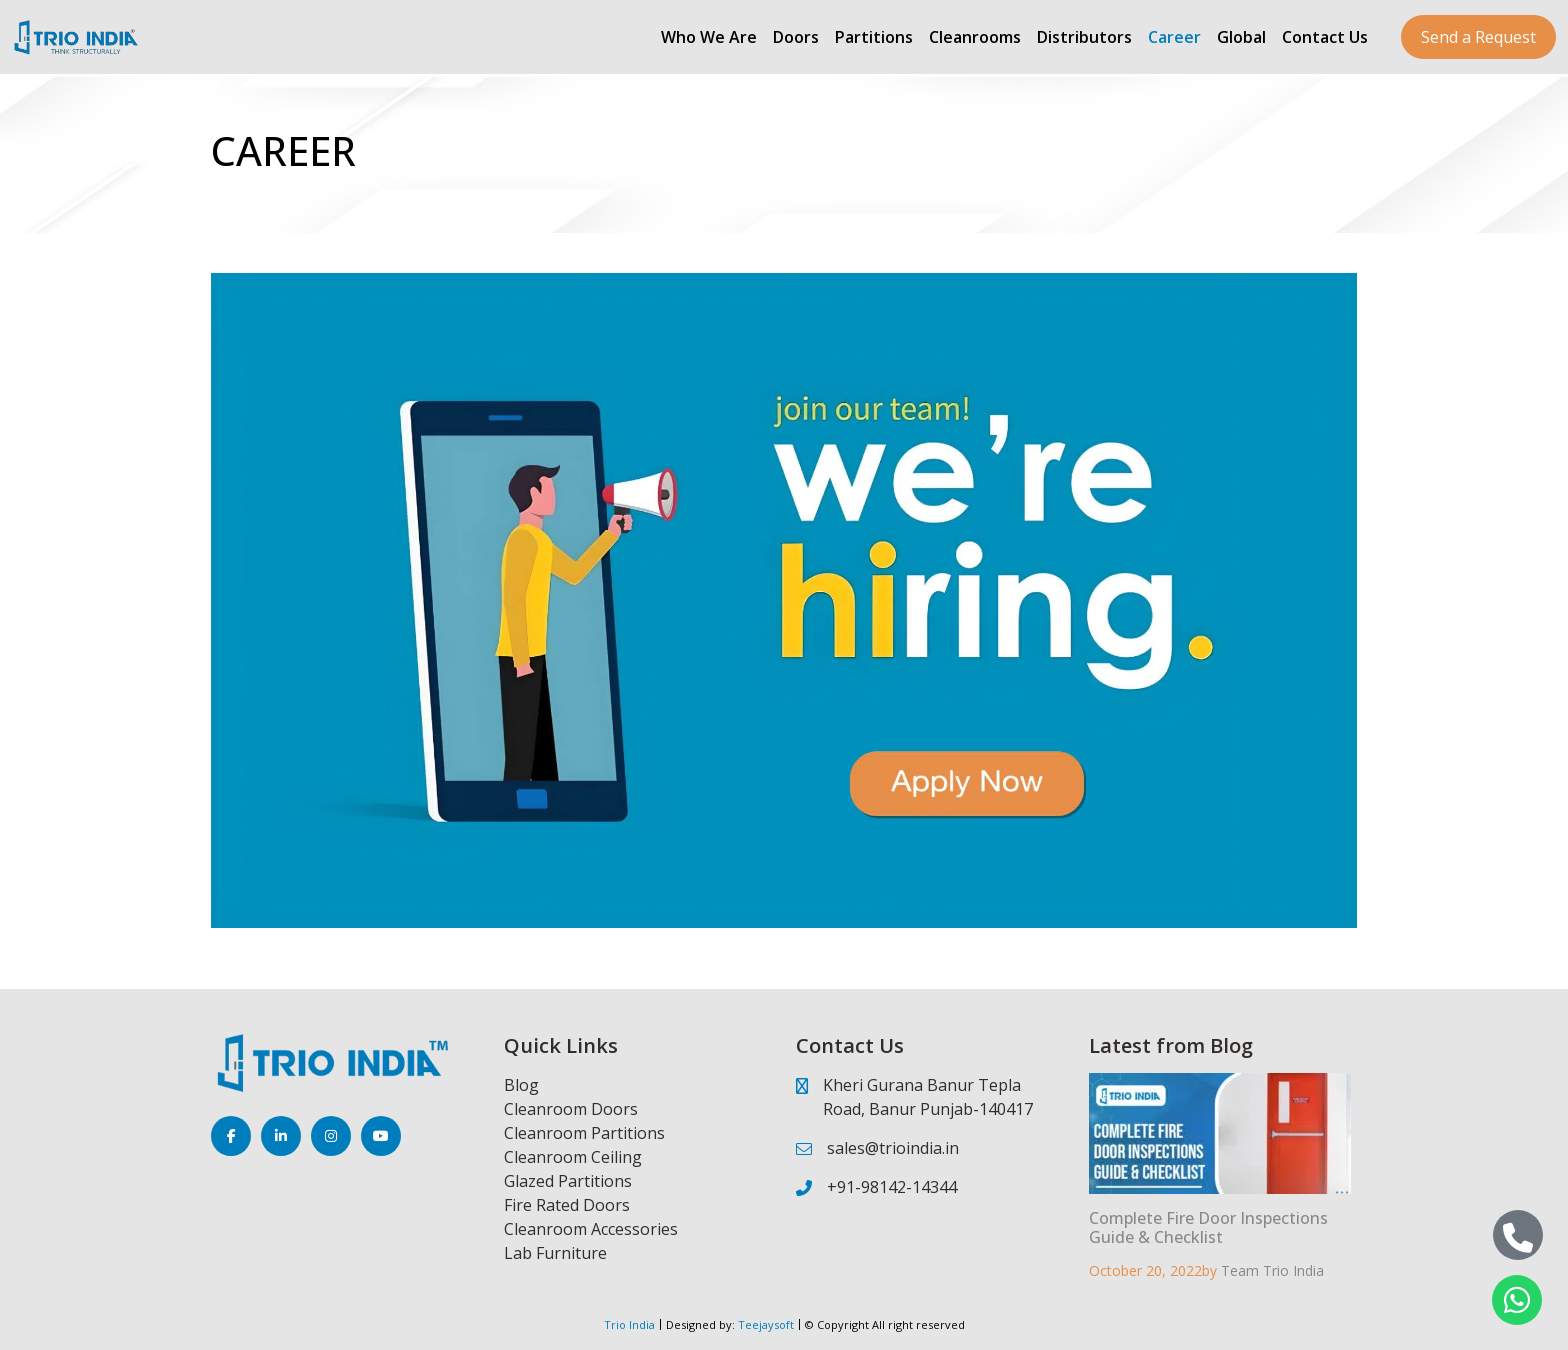  Describe the element at coordinates (573, 1157) in the screenshot. I see `Cleanroom Ceiling` at that location.